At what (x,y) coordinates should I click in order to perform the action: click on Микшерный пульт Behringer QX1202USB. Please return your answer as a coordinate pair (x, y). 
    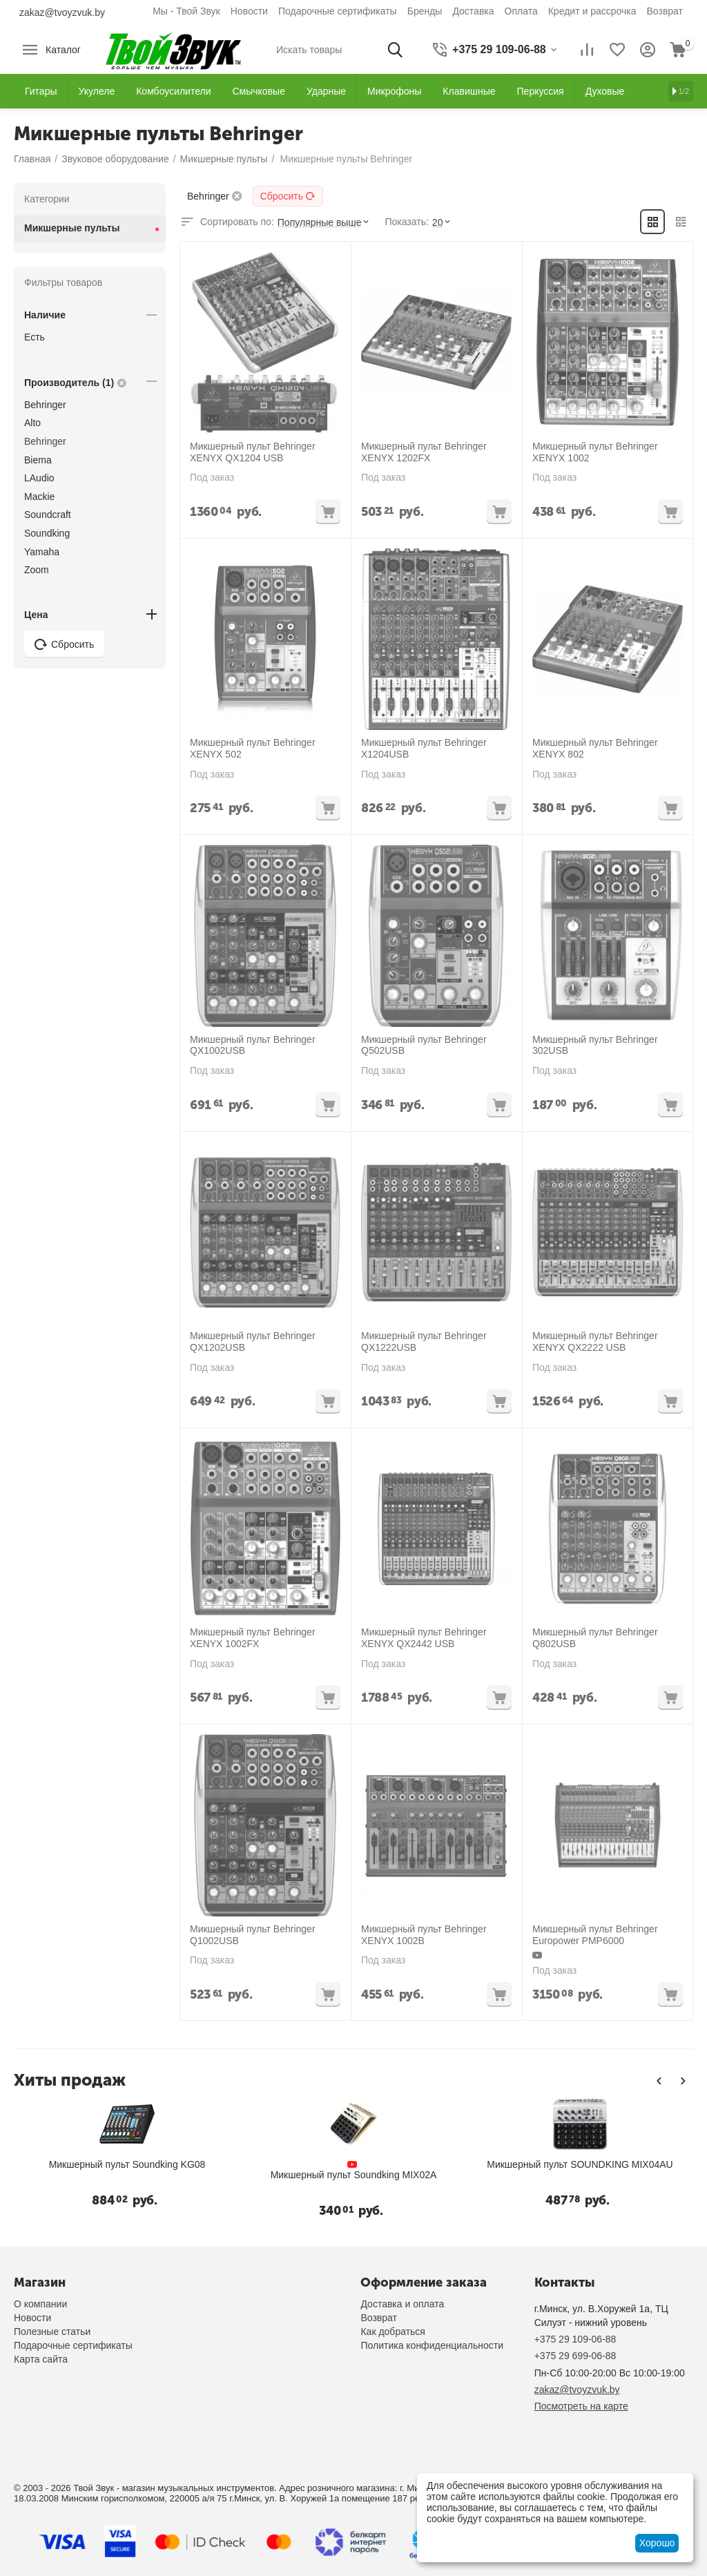
    Looking at the image, I should click on (253, 1341).